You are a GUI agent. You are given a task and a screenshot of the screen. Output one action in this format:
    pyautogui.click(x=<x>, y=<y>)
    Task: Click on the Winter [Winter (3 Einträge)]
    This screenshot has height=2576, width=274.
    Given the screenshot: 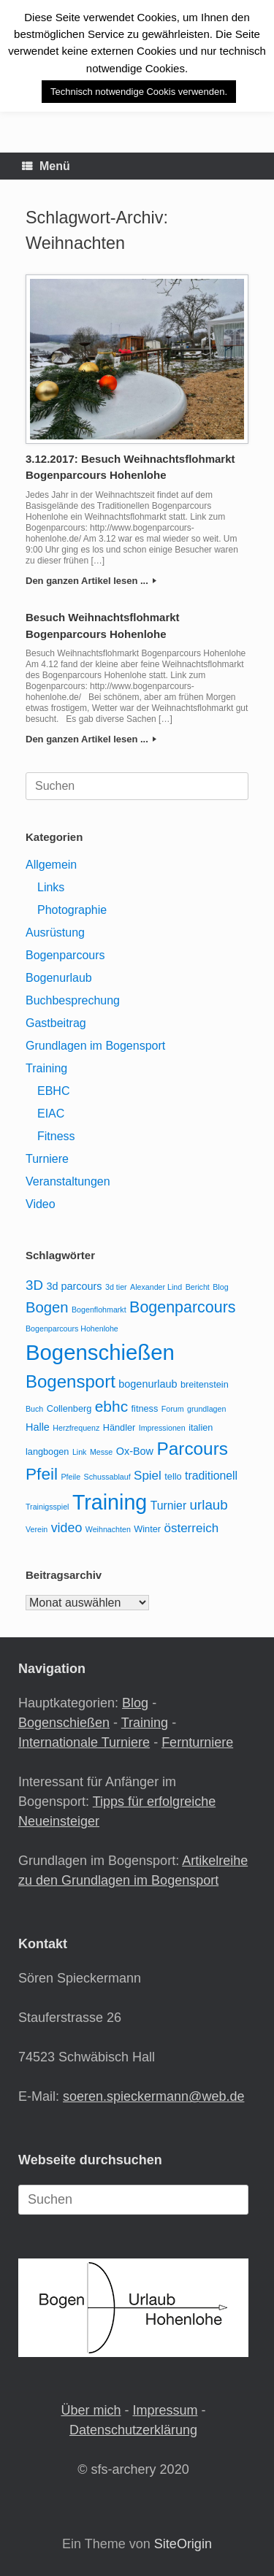 What is the action you would take?
    pyautogui.click(x=147, y=1528)
    